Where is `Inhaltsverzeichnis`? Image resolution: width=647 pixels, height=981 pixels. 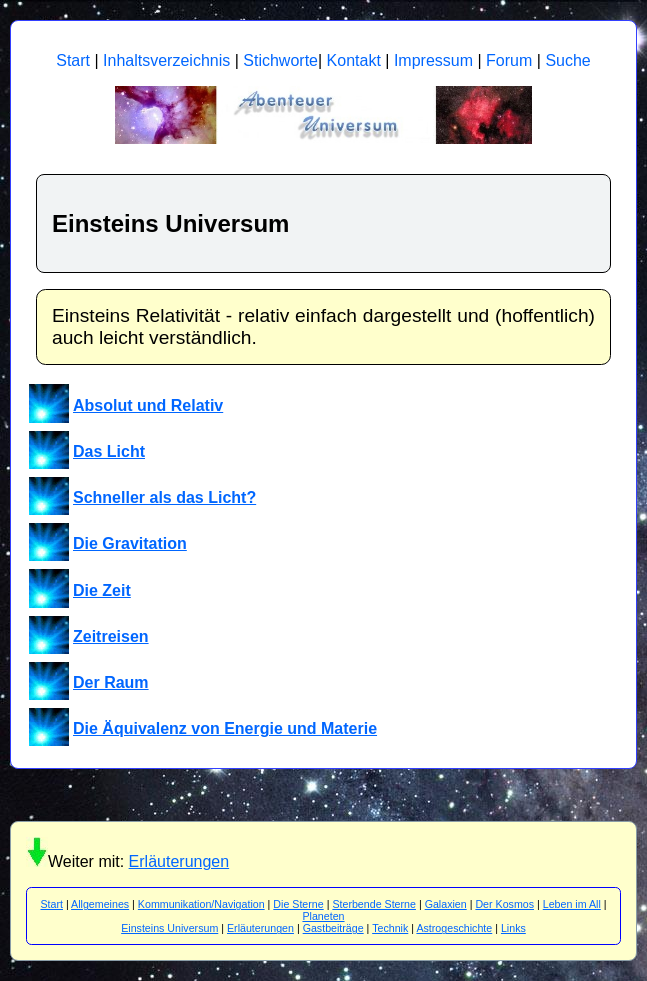 Inhaltsverzeichnis is located at coordinates (166, 60).